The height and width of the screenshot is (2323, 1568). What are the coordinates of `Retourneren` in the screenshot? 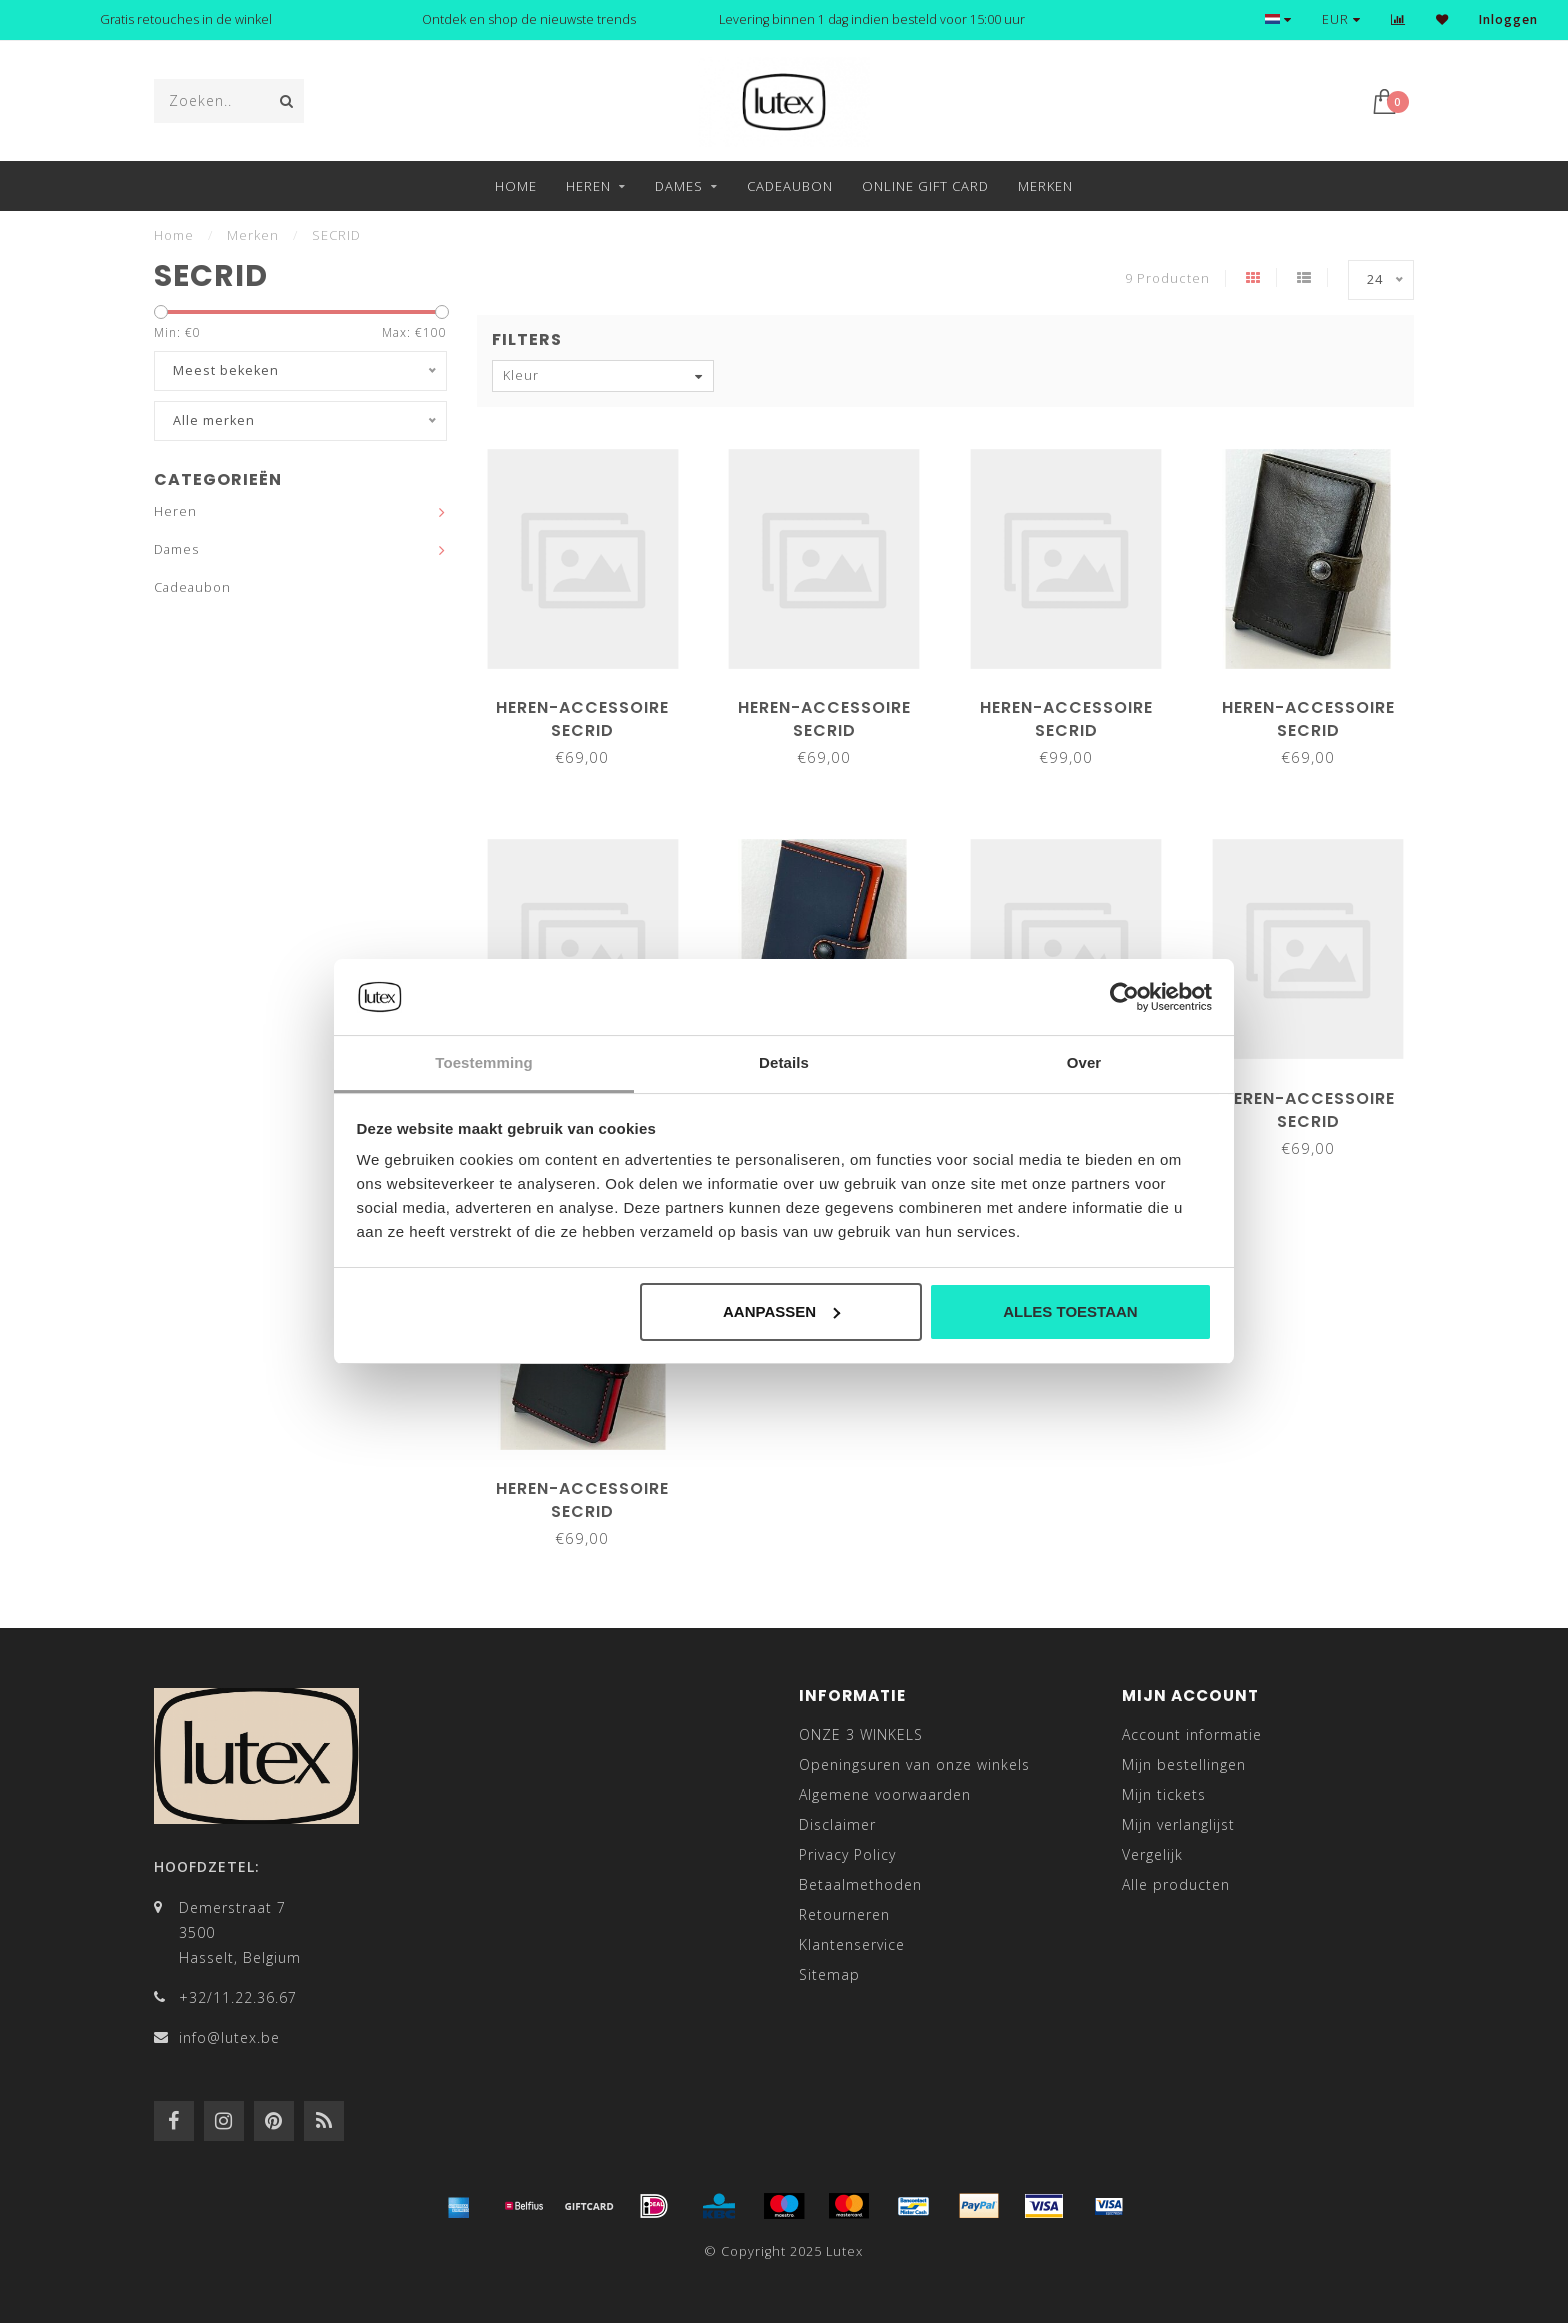 It's located at (844, 1914).